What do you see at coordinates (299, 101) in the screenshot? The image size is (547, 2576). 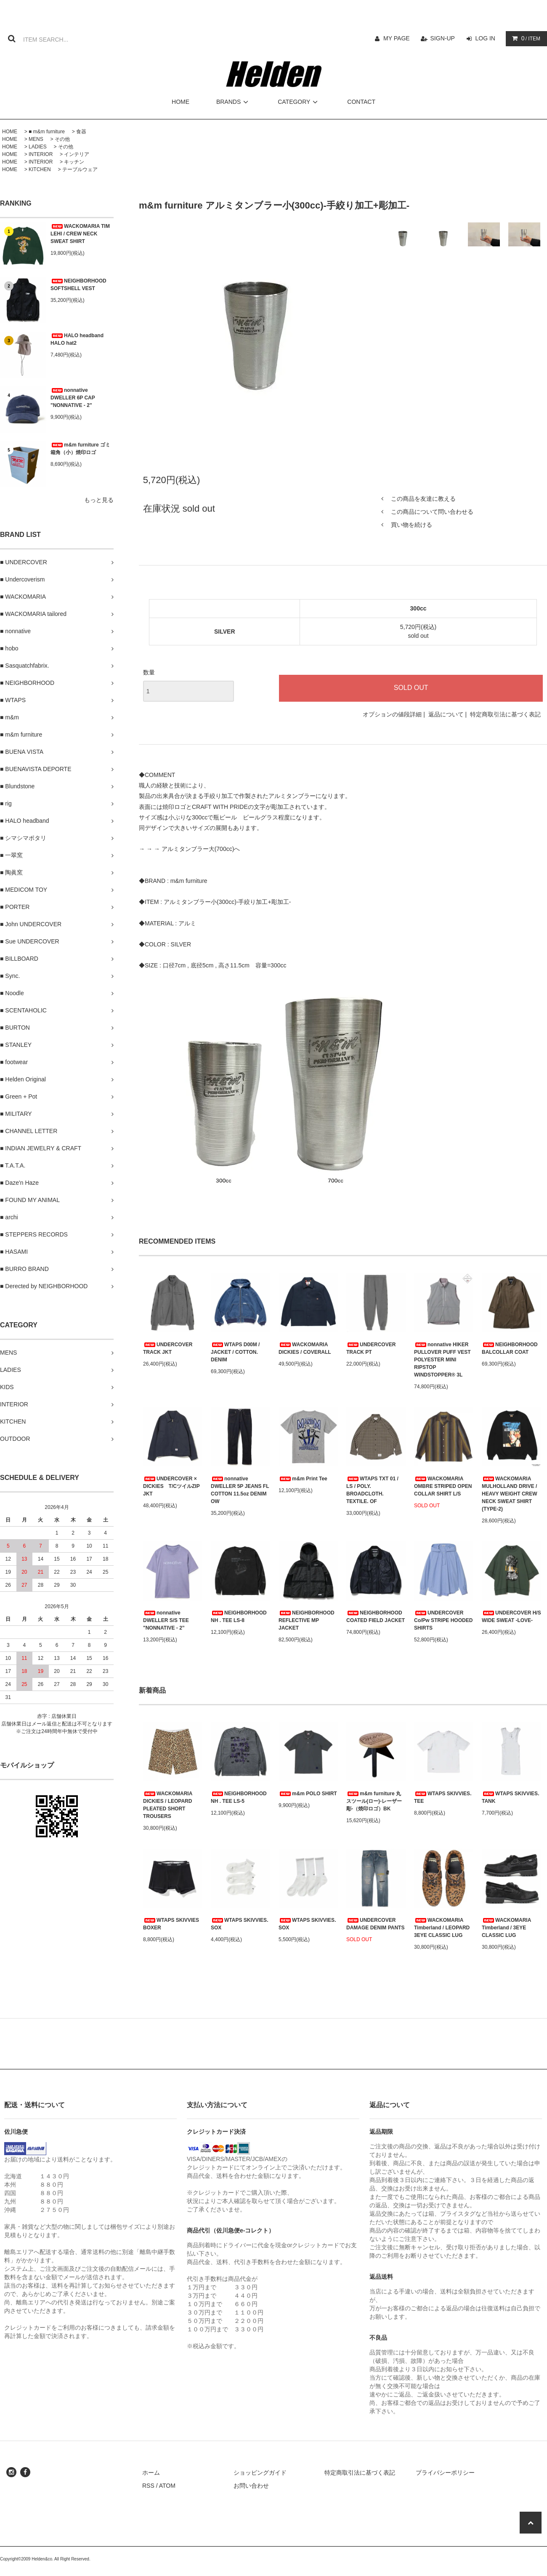 I see `CATEGORY` at bounding box center [299, 101].